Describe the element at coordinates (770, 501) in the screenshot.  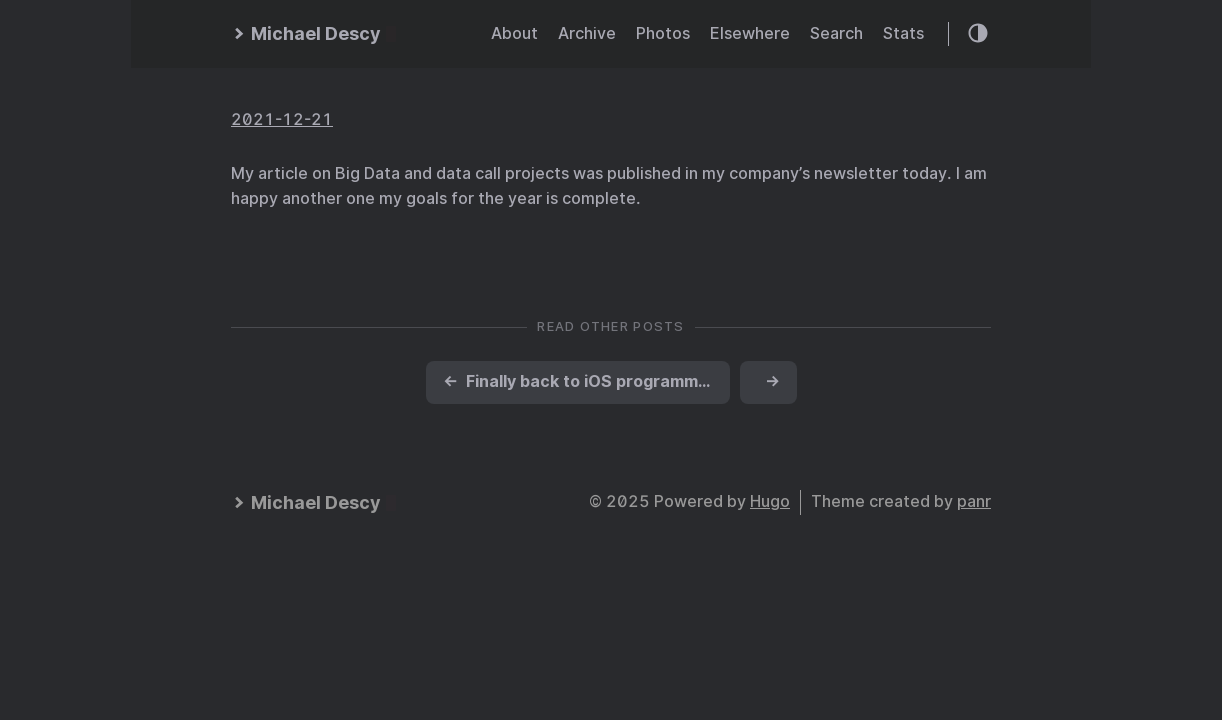
I see `Hugo` at that location.